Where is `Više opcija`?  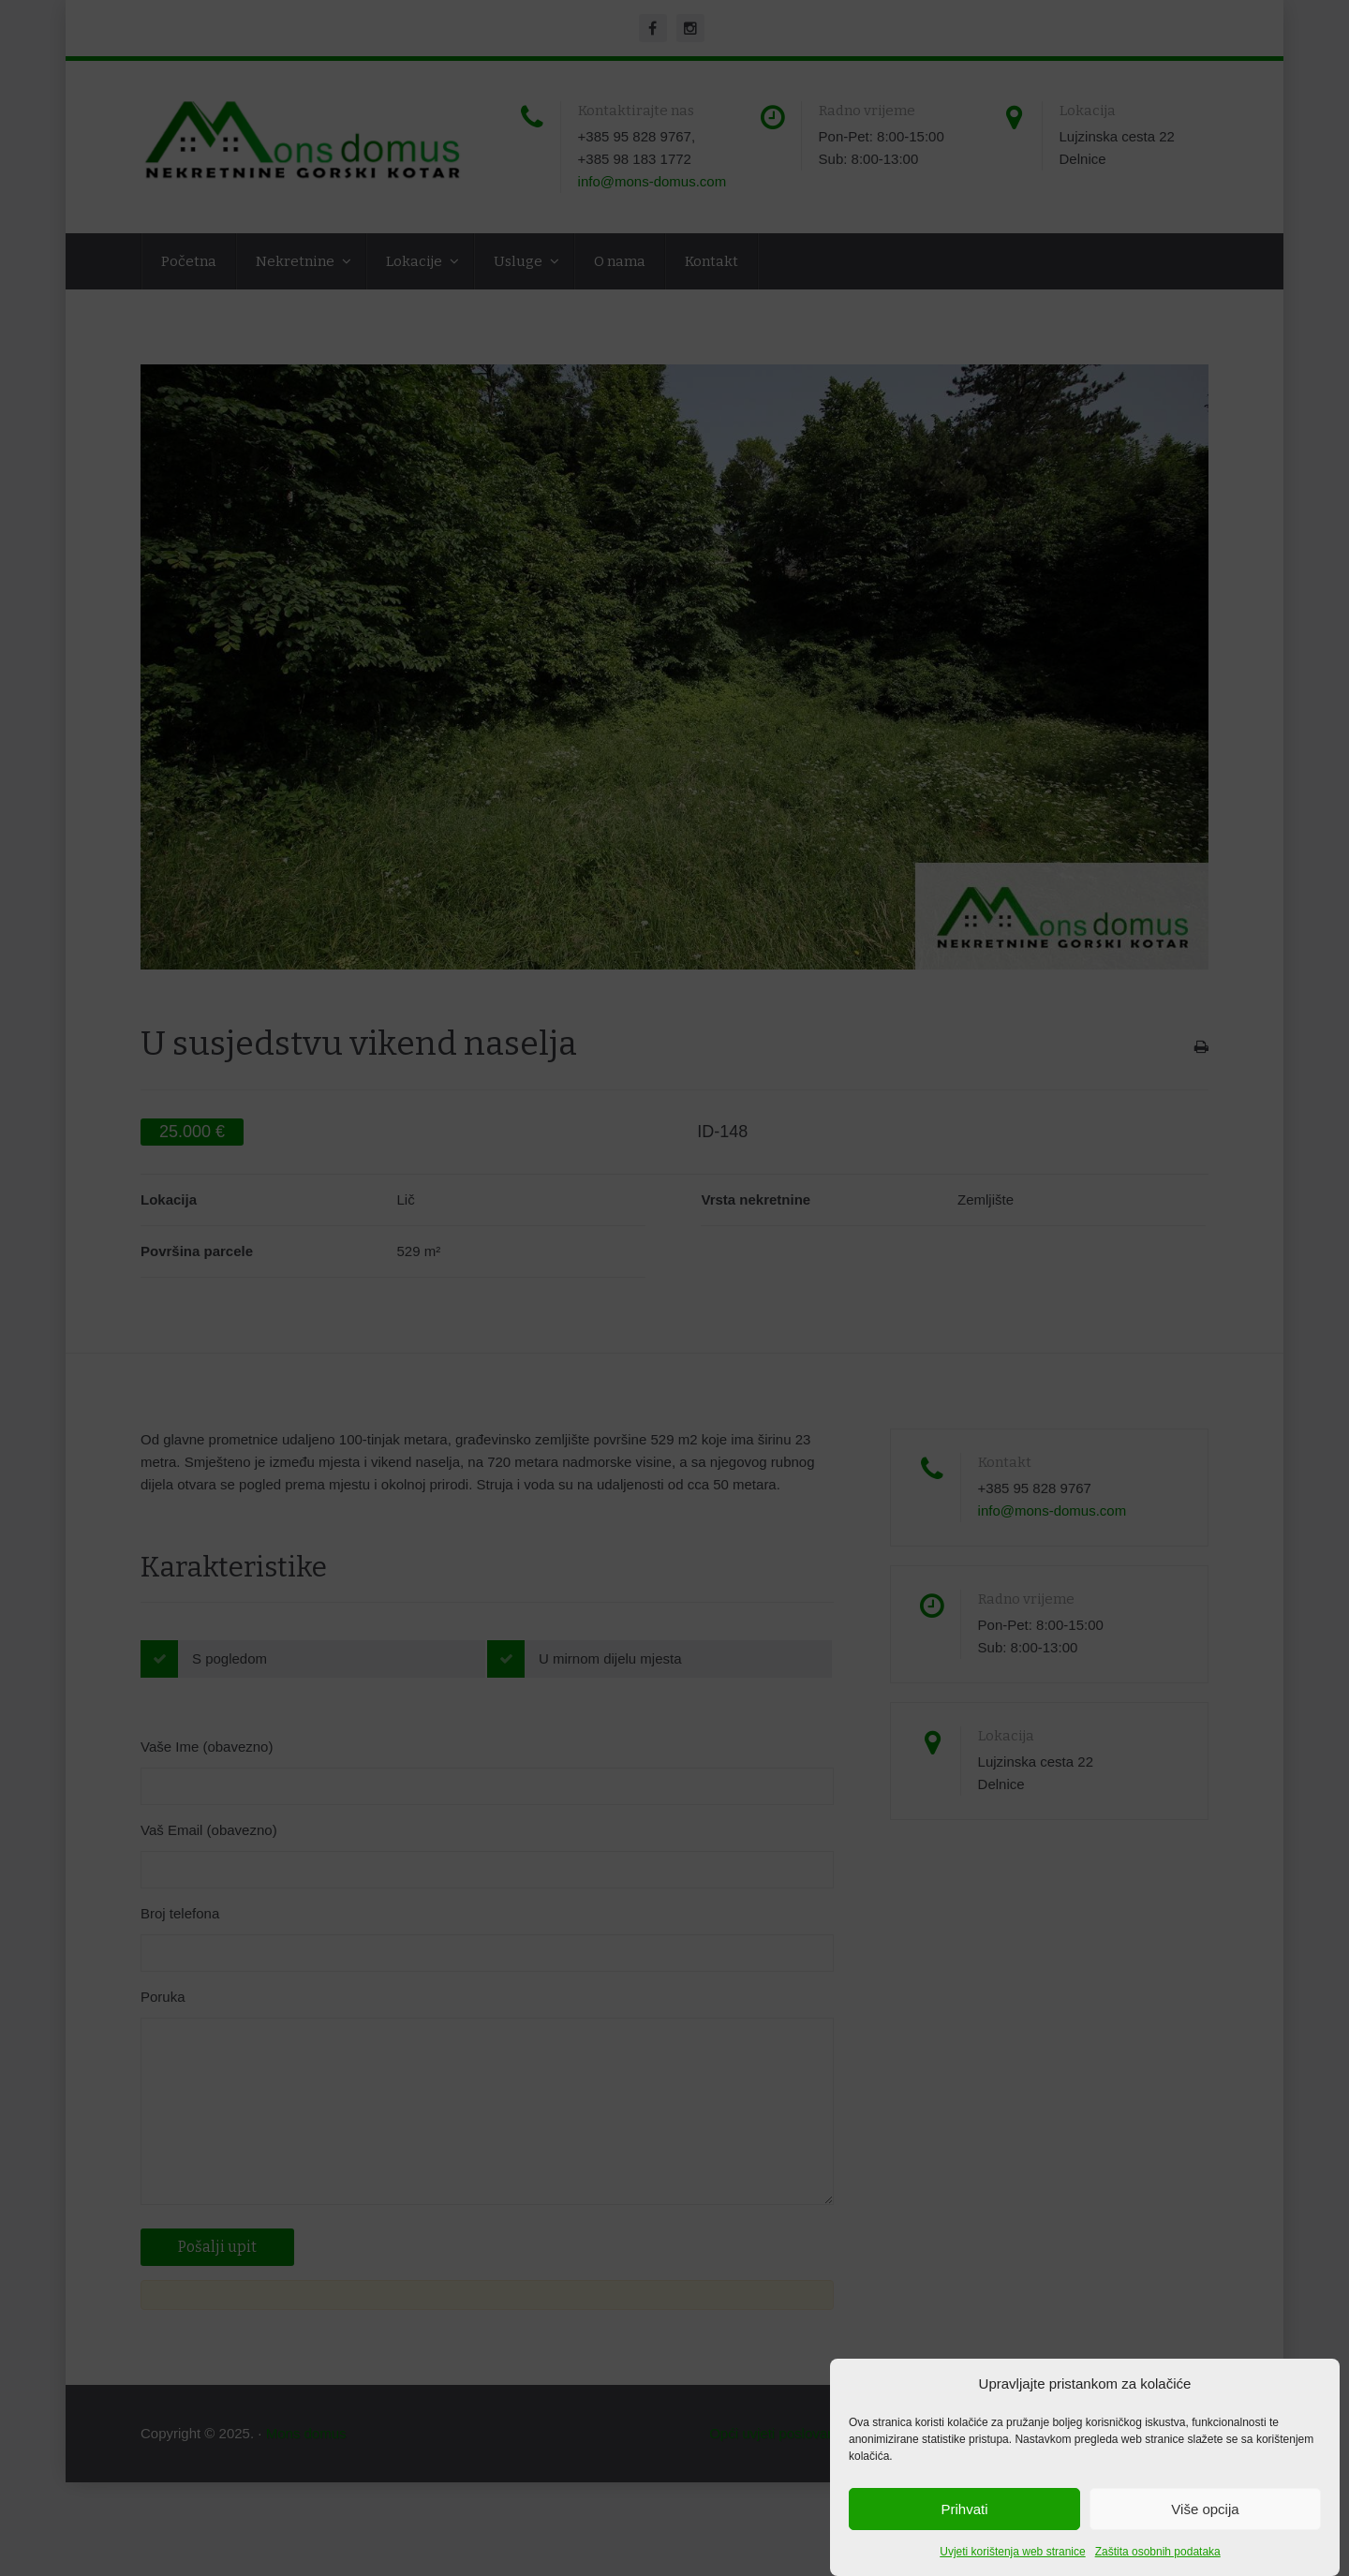
Više opcija is located at coordinates (1204, 2509).